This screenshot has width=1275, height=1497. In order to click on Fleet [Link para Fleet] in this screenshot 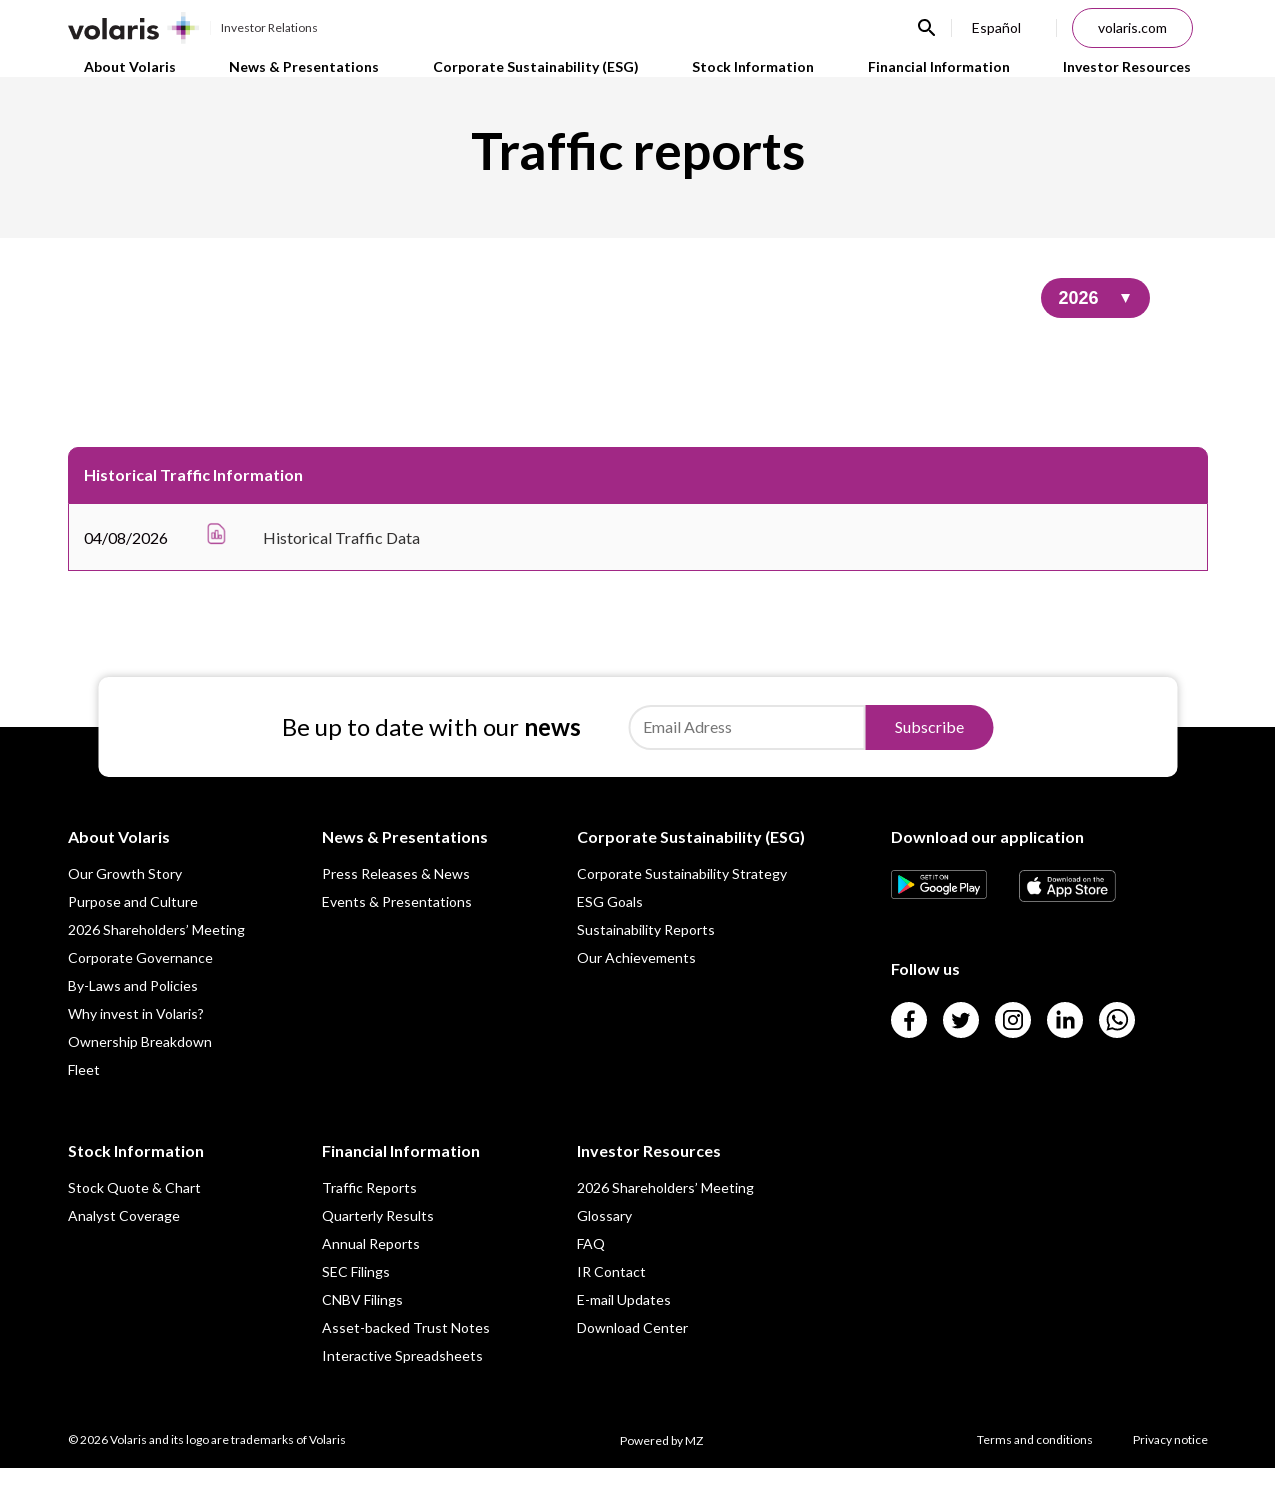, I will do `click(84, 1098)`.